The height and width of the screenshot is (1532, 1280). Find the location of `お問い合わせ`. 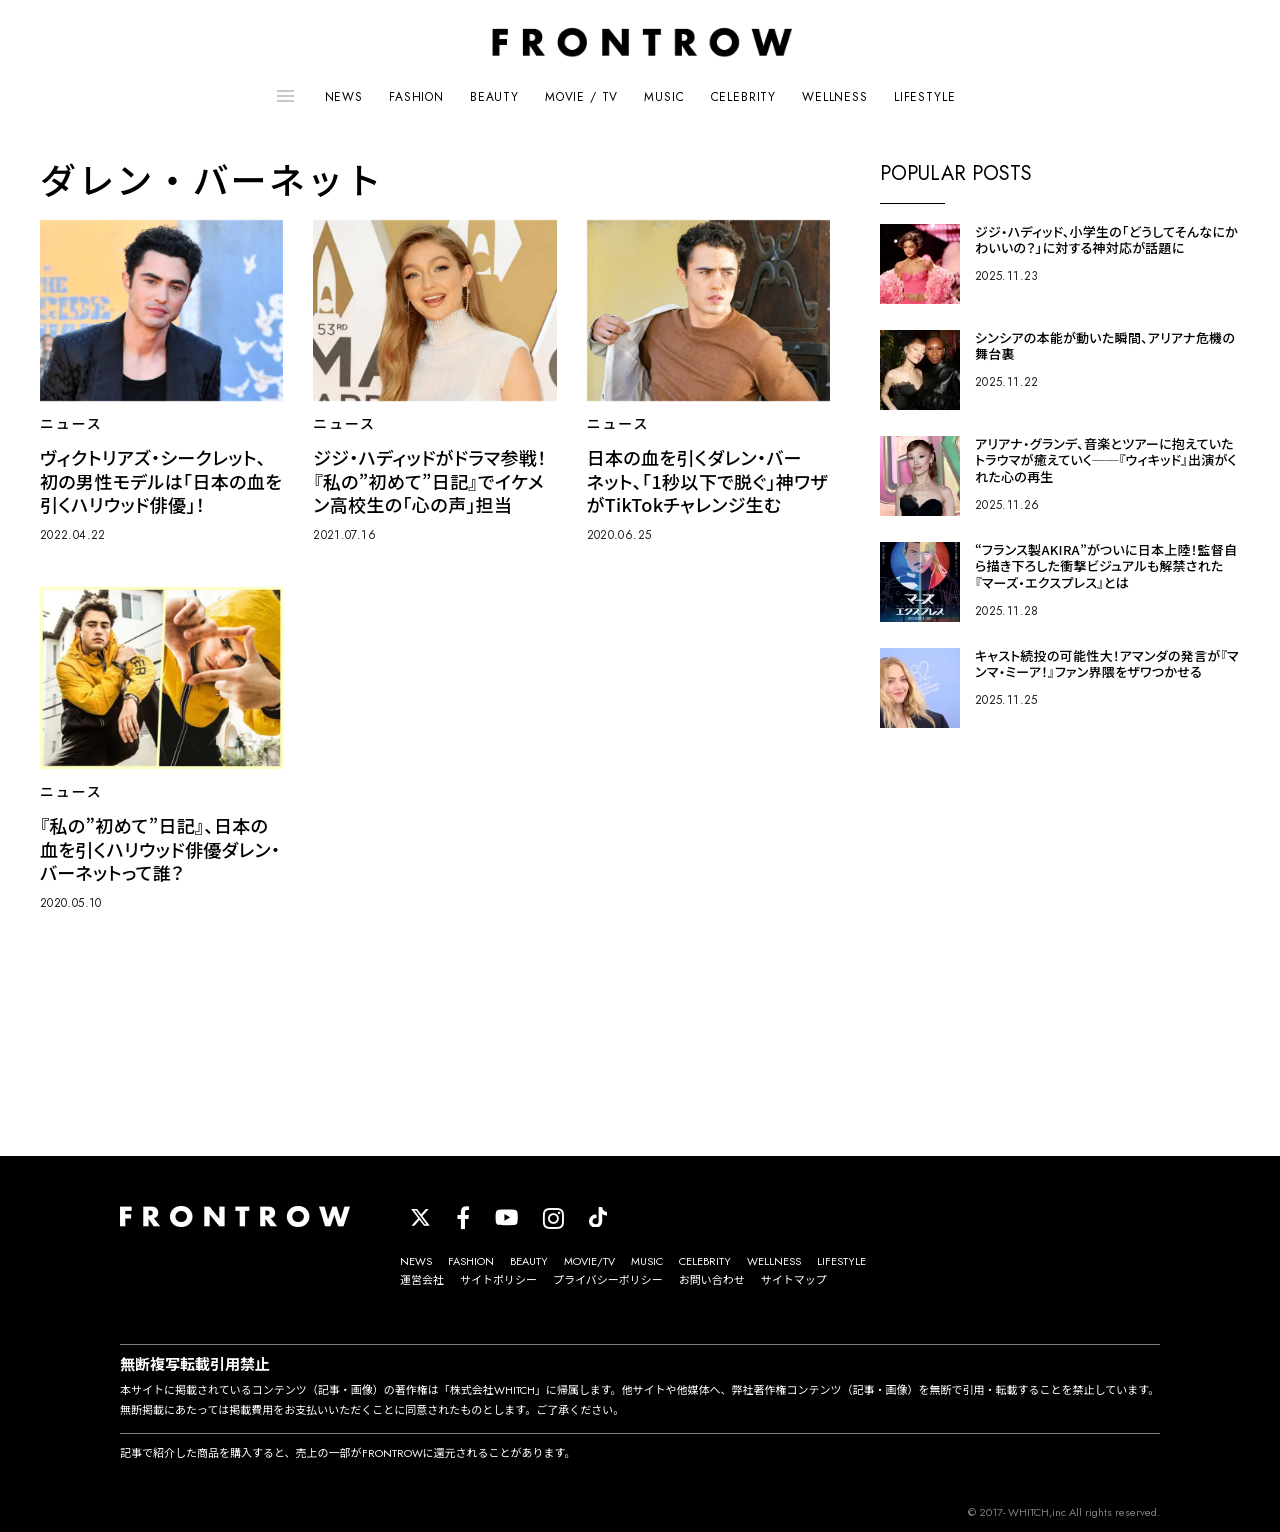

お問い合わせ is located at coordinates (712, 1280).